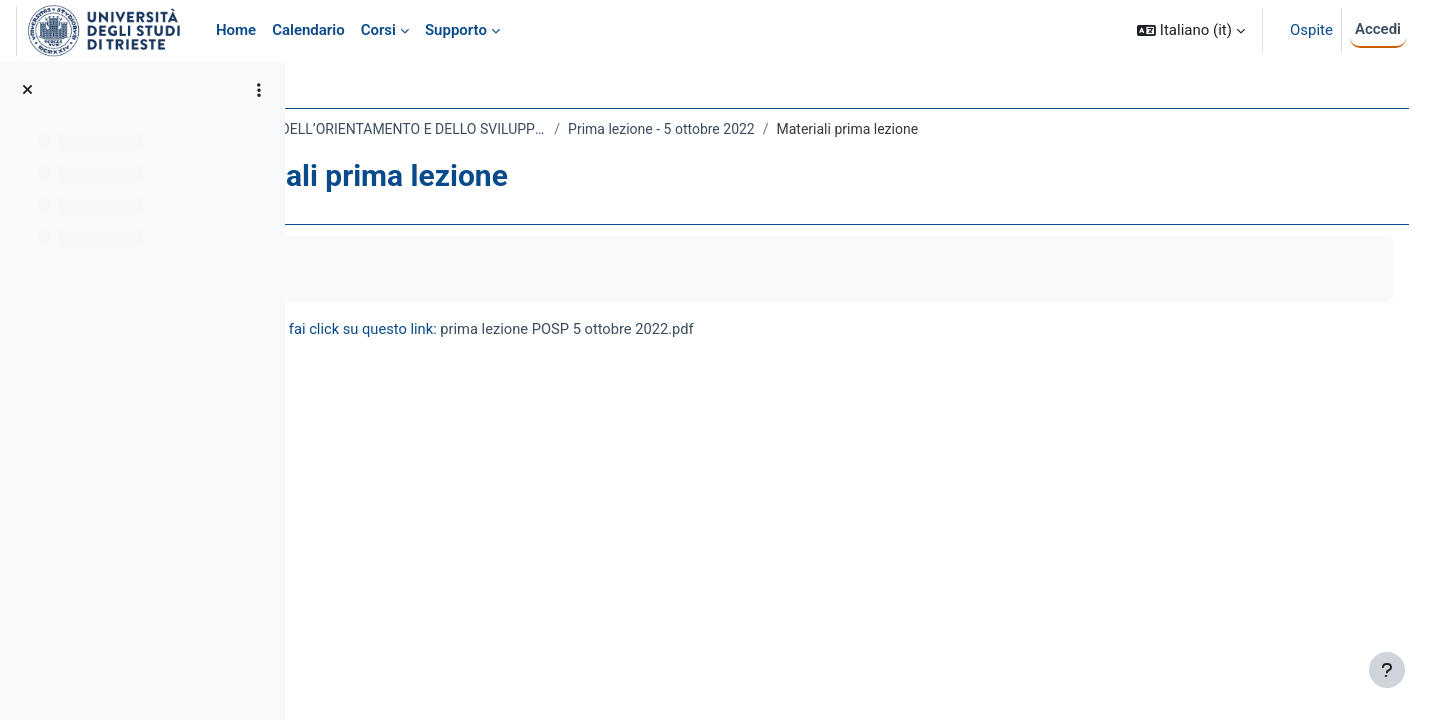 The image size is (1437, 720). What do you see at coordinates (308, 30) in the screenshot?
I see `Calendario [menuitem]` at bounding box center [308, 30].